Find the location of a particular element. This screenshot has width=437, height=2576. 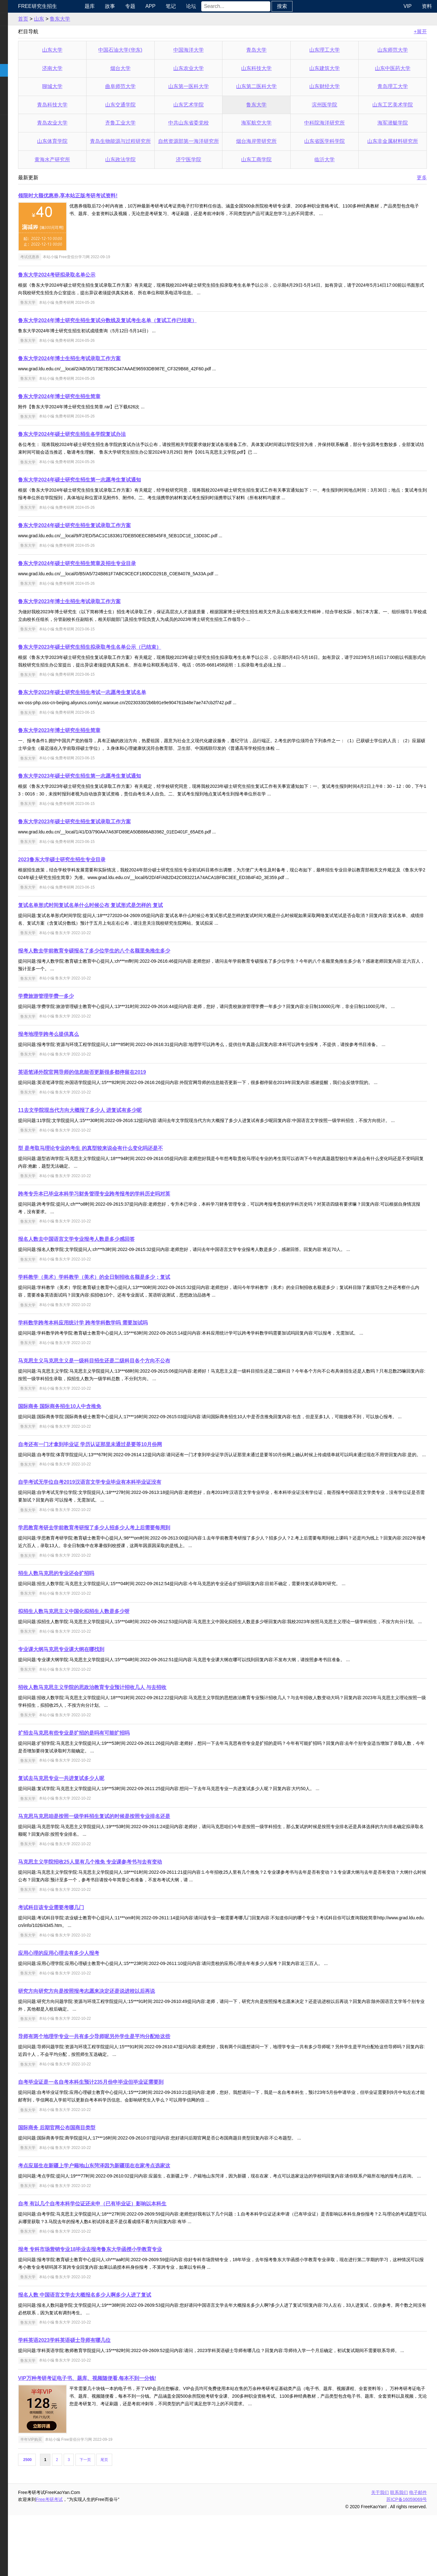

复试名单形式时间复试名单什么时候公布 复试形式是怎样的 复试 is located at coordinates (133, 905).